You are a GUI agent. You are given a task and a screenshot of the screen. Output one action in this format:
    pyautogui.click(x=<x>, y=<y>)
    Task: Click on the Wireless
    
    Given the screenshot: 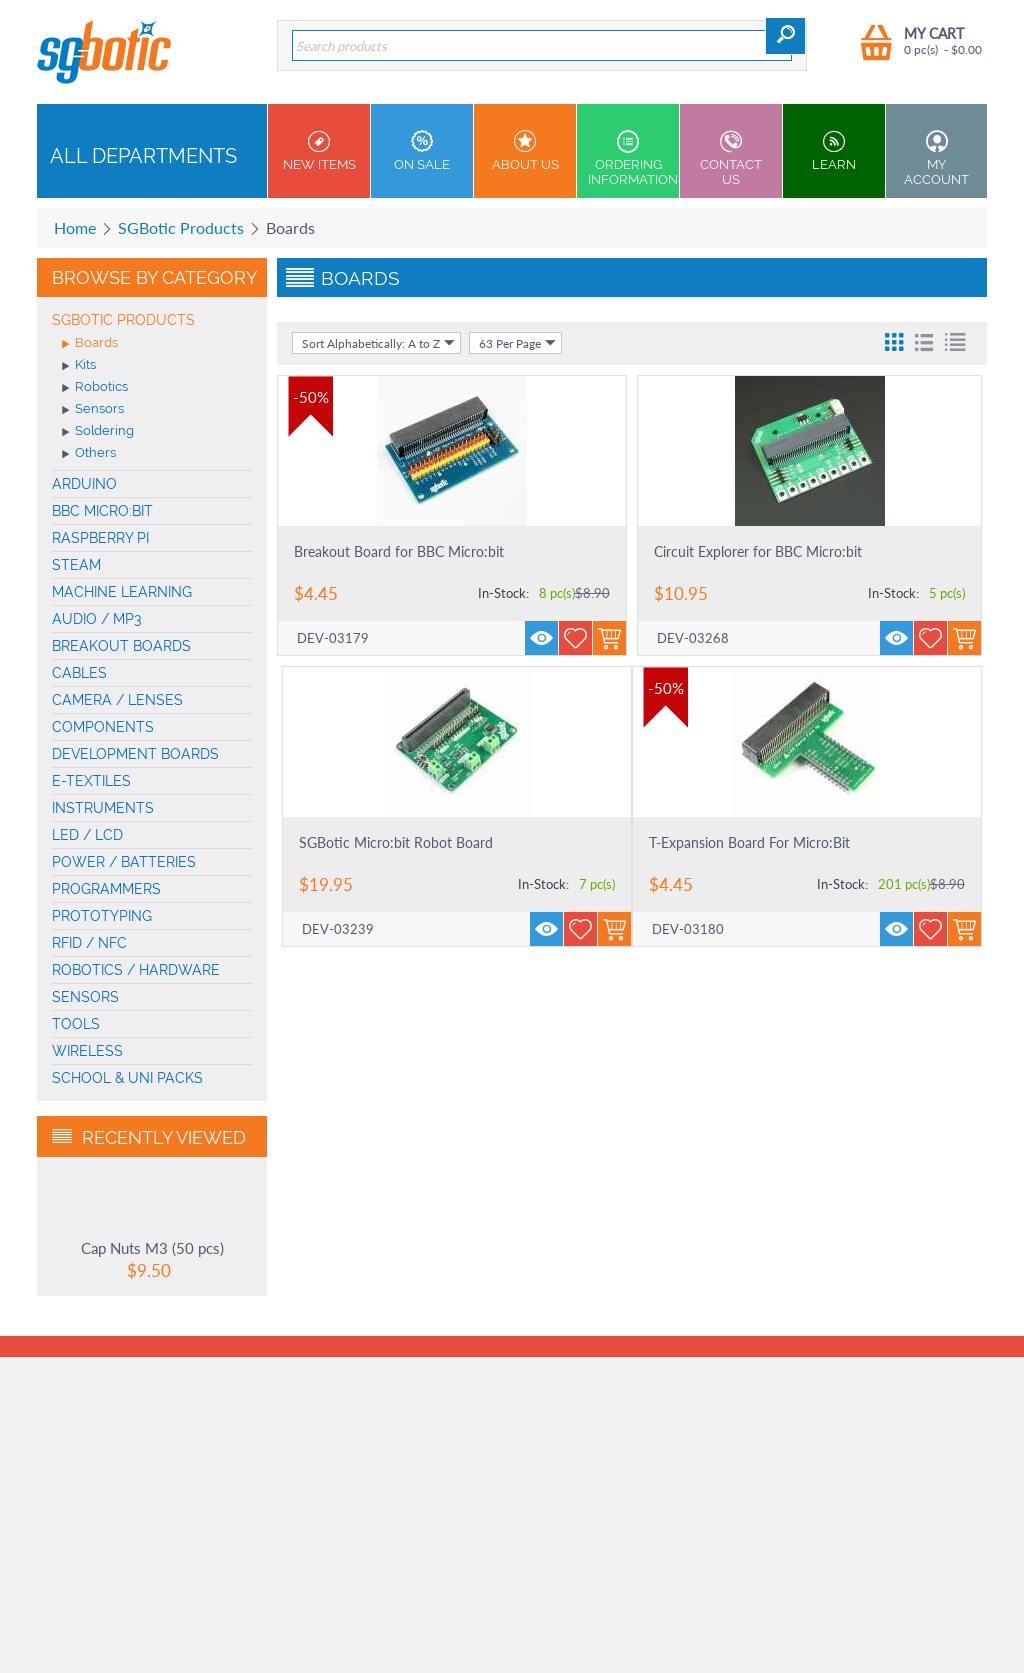 What is the action you would take?
    pyautogui.click(x=87, y=1051)
    